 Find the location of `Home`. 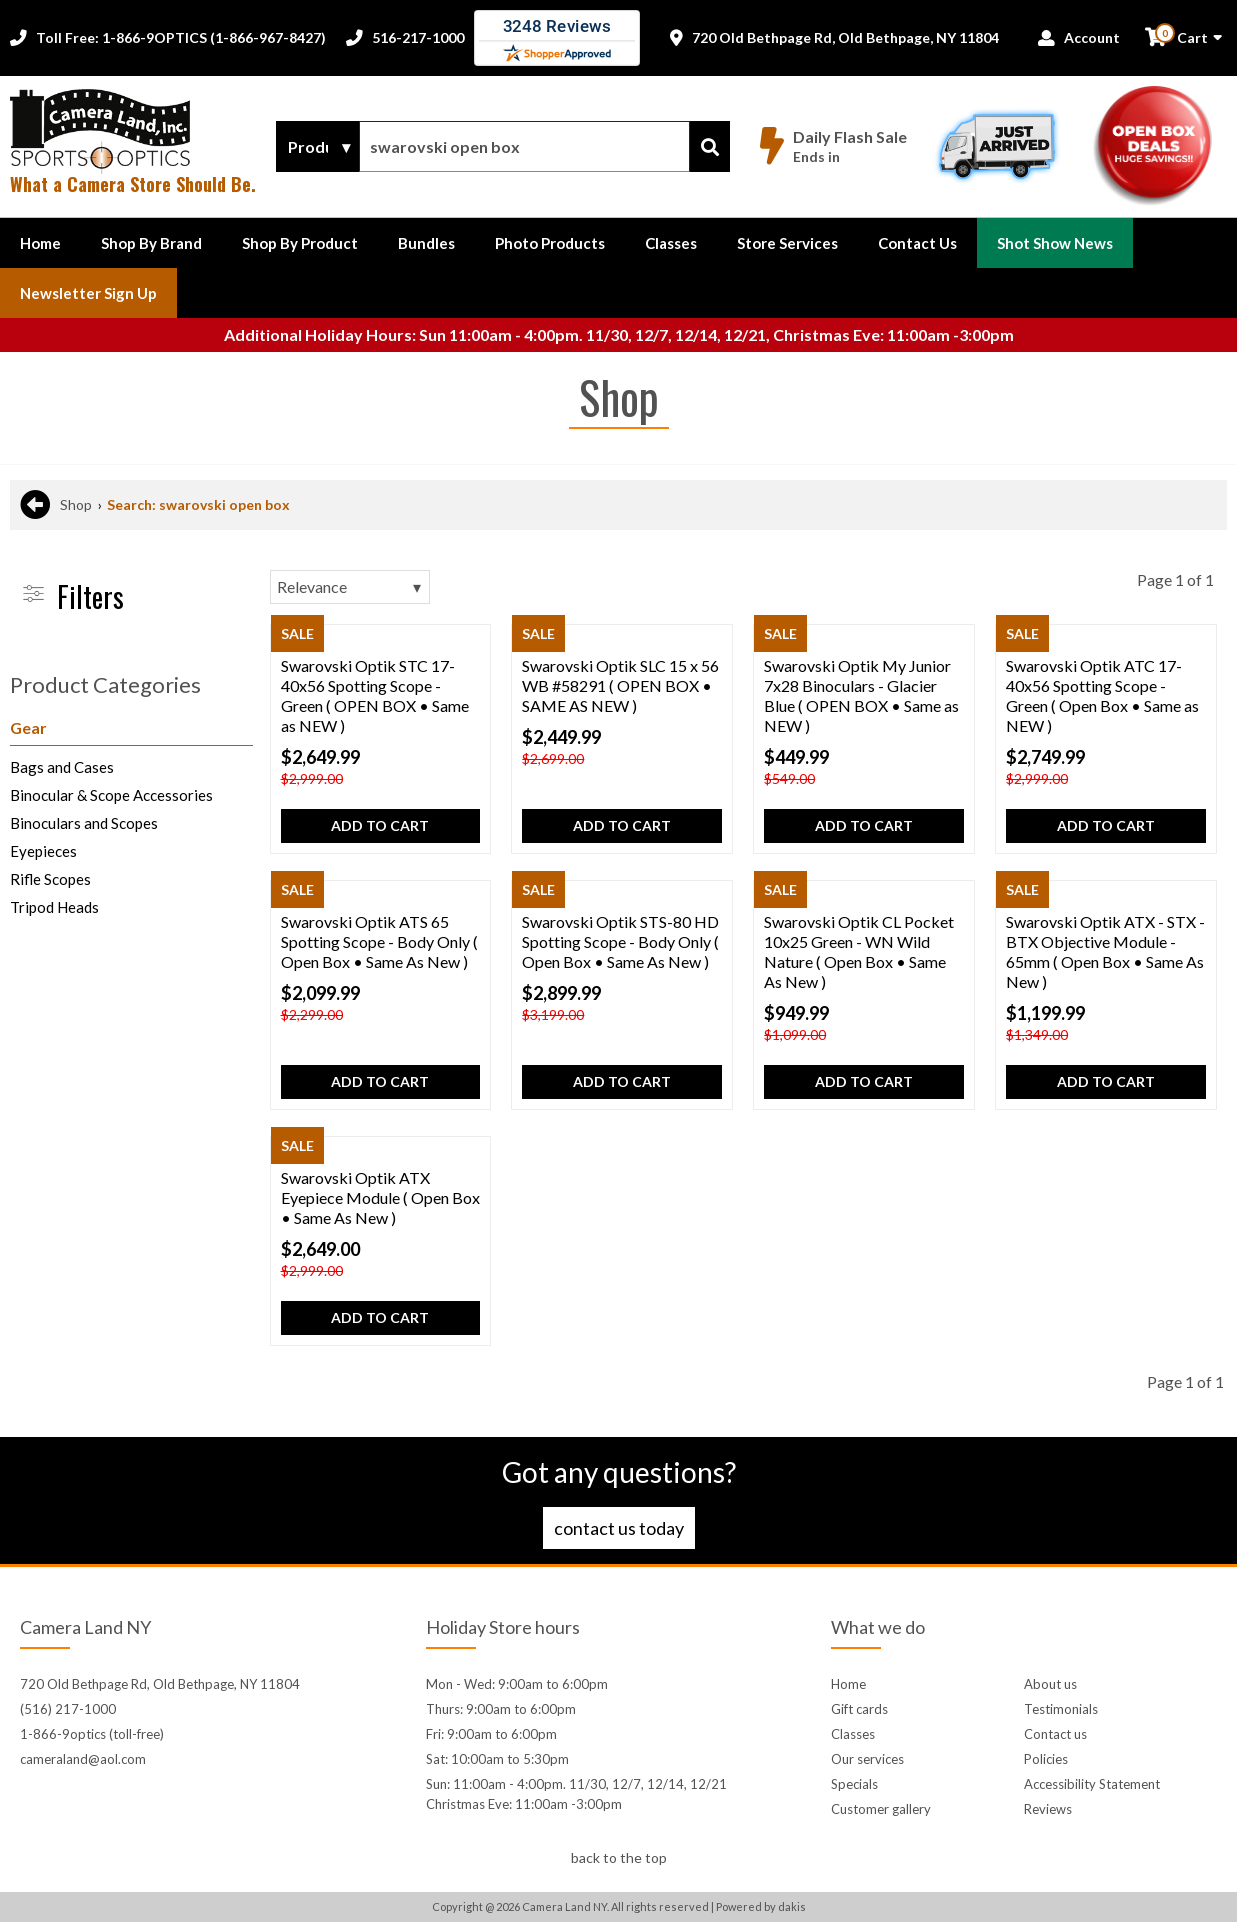

Home is located at coordinates (40, 243).